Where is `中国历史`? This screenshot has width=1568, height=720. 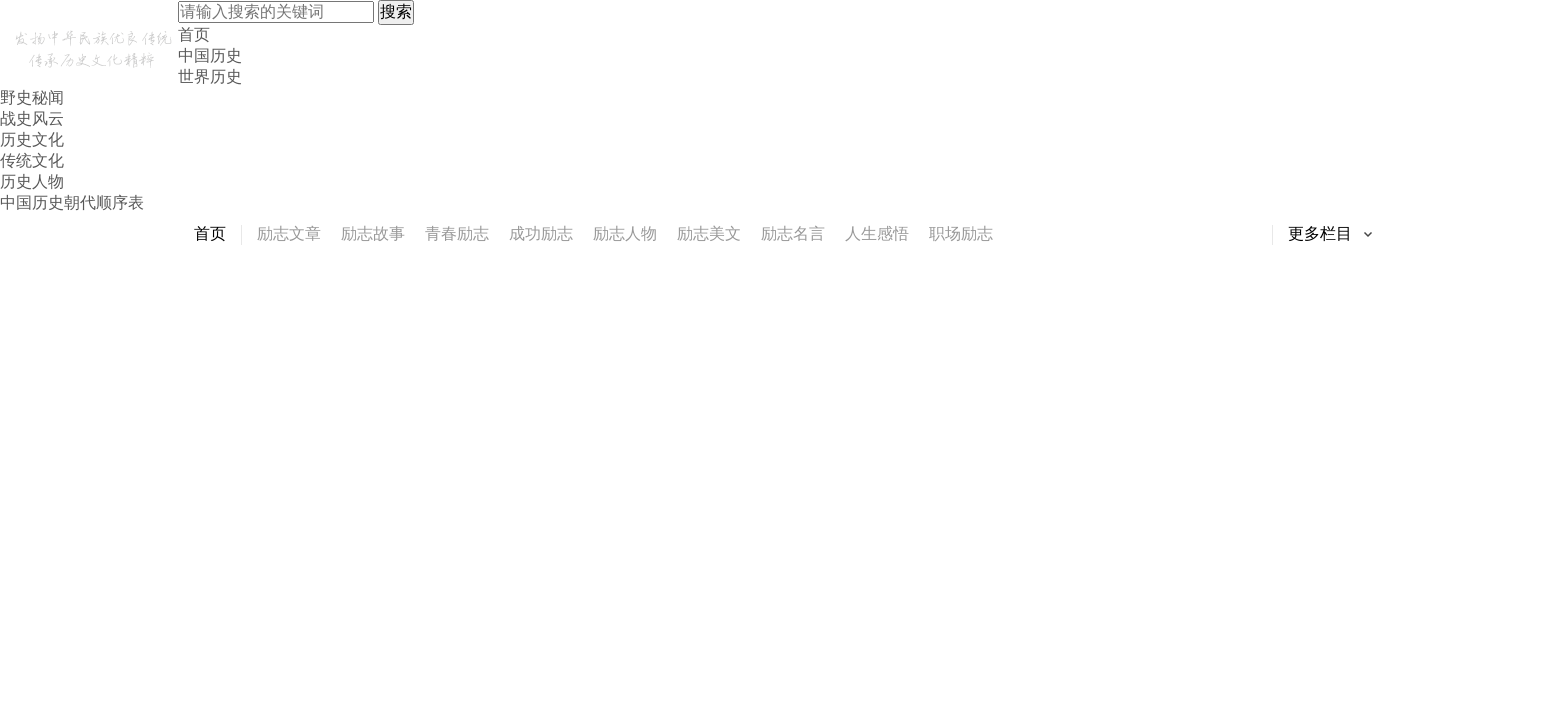 中国历史 is located at coordinates (210, 55).